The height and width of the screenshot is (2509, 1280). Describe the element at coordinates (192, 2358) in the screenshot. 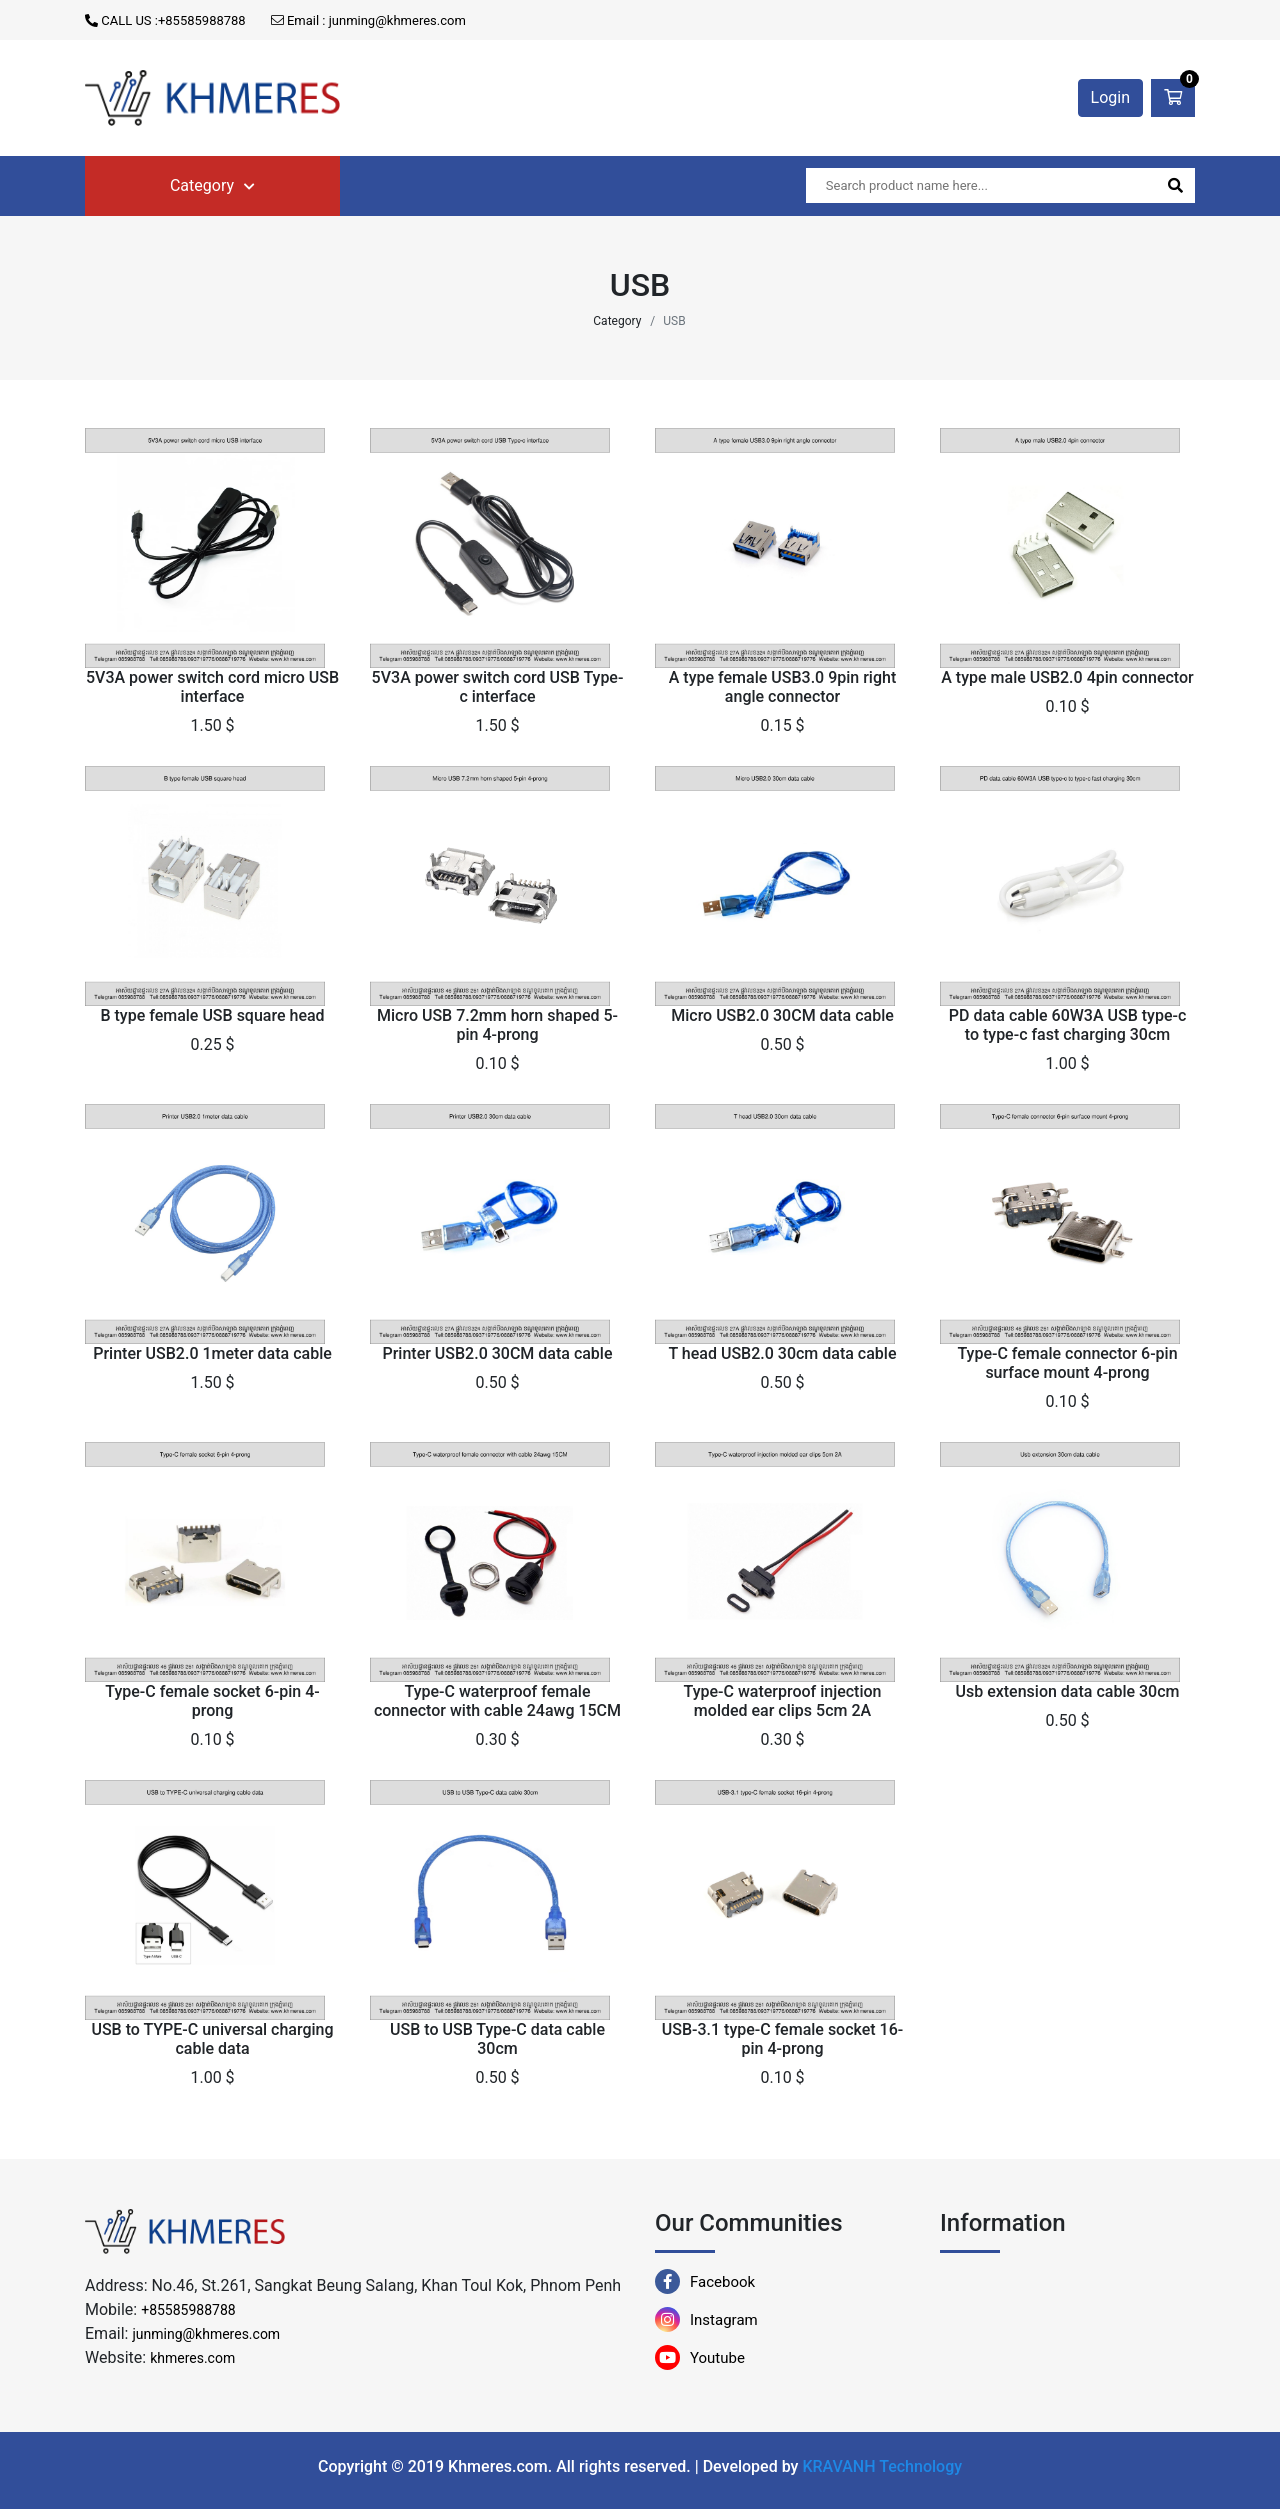

I see `khmeres.com` at that location.